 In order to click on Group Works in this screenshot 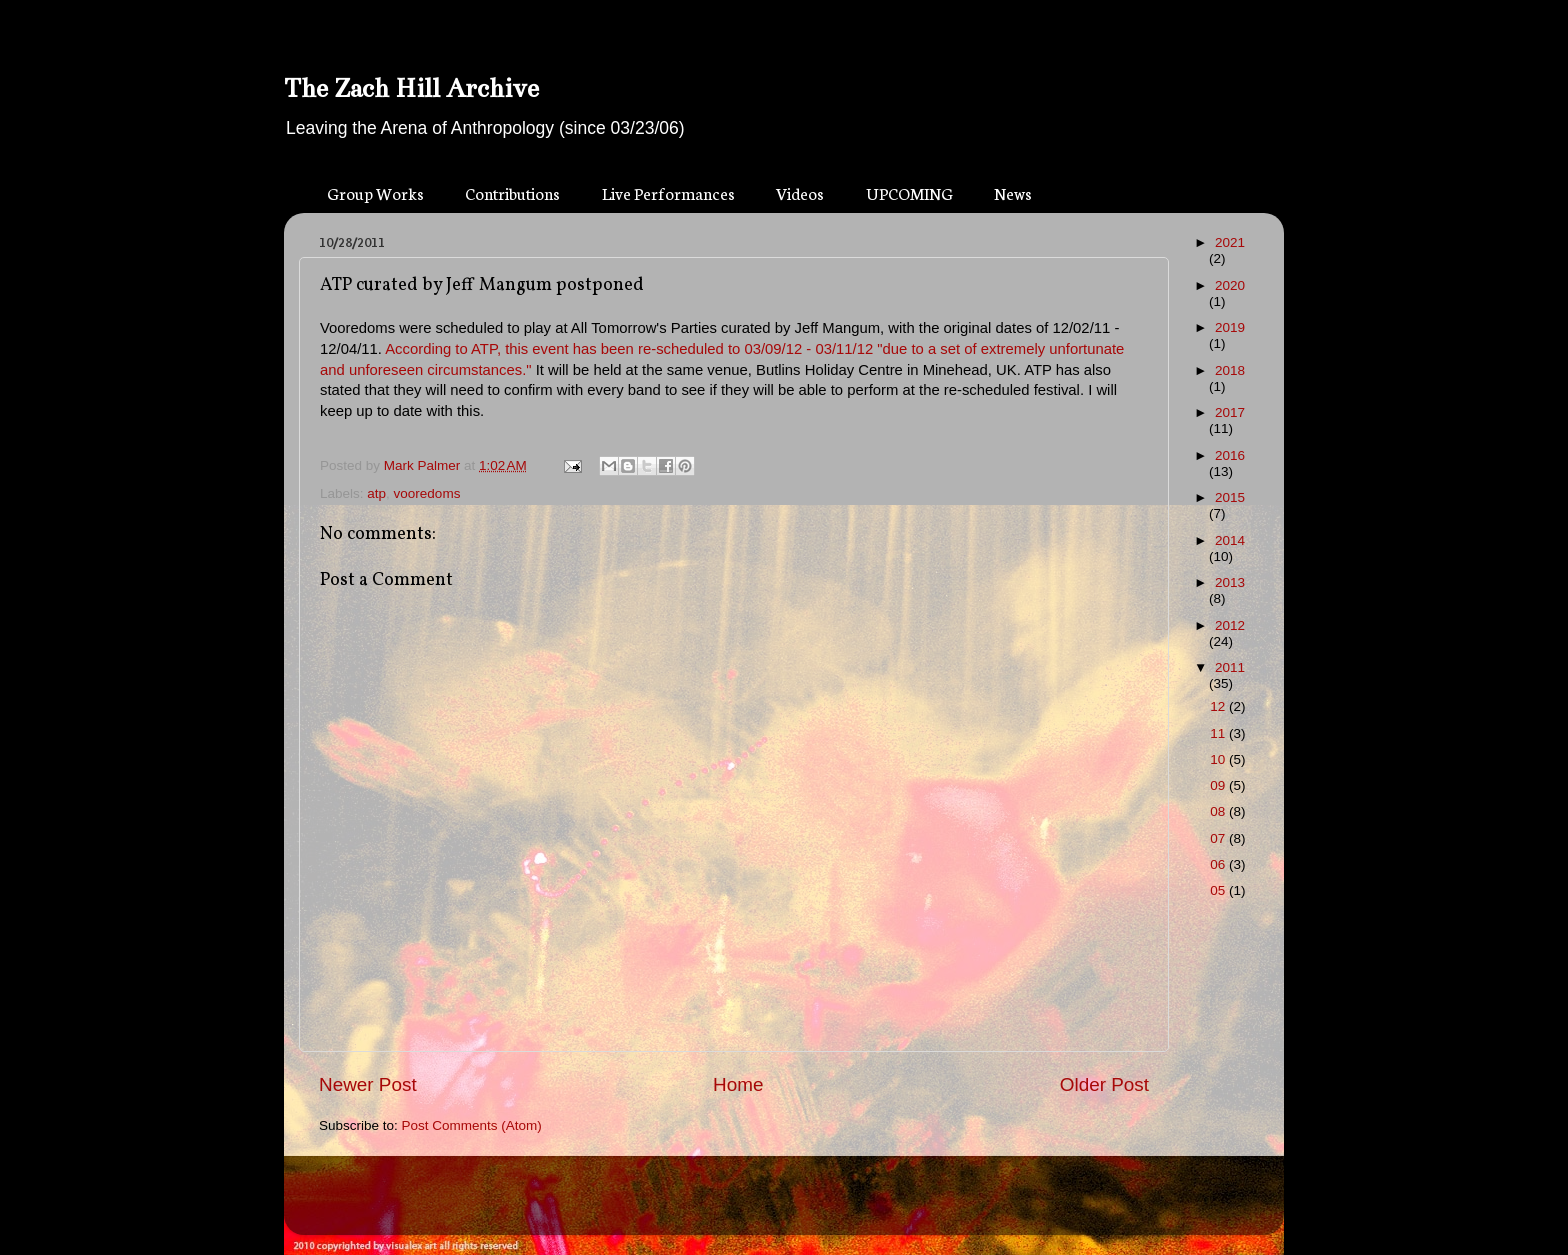, I will do `click(375, 192)`.